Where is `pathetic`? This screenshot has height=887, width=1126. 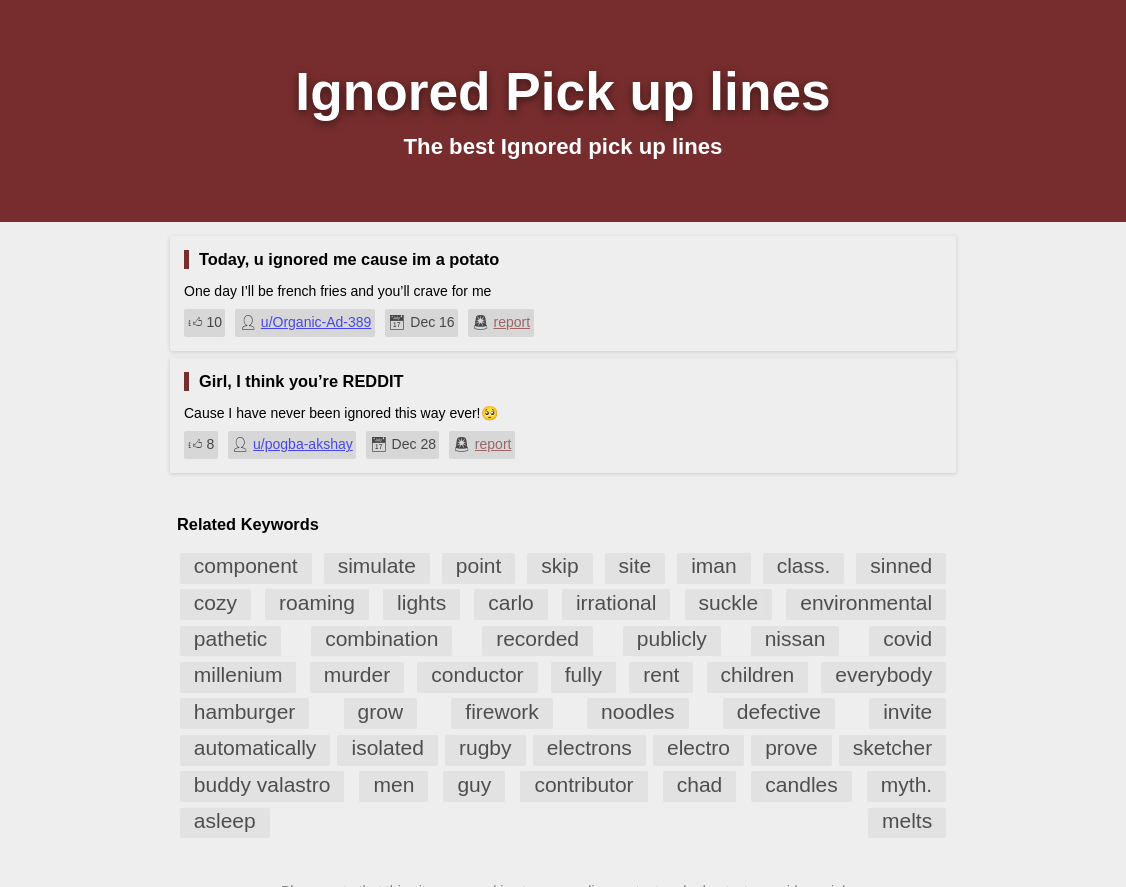 pathetic is located at coordinates (231, 638).